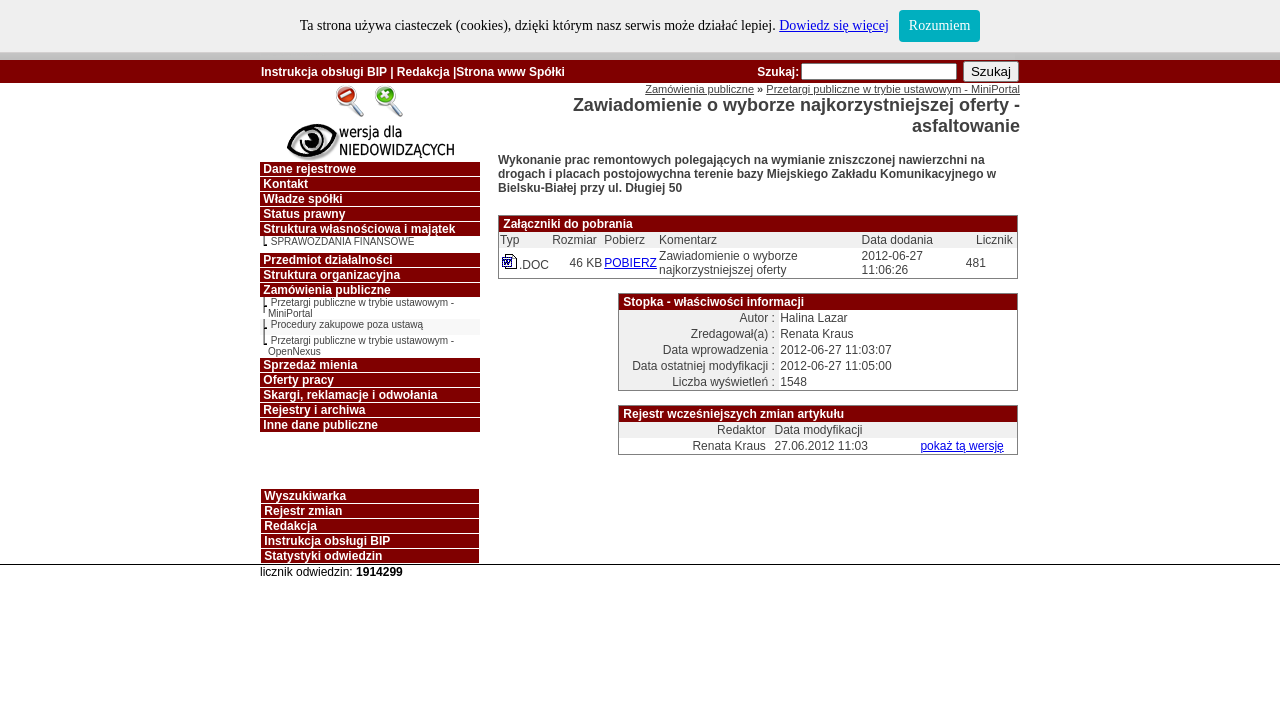 The image size is (1280, 720). I want to click on Kontakt, so click(285, 184).